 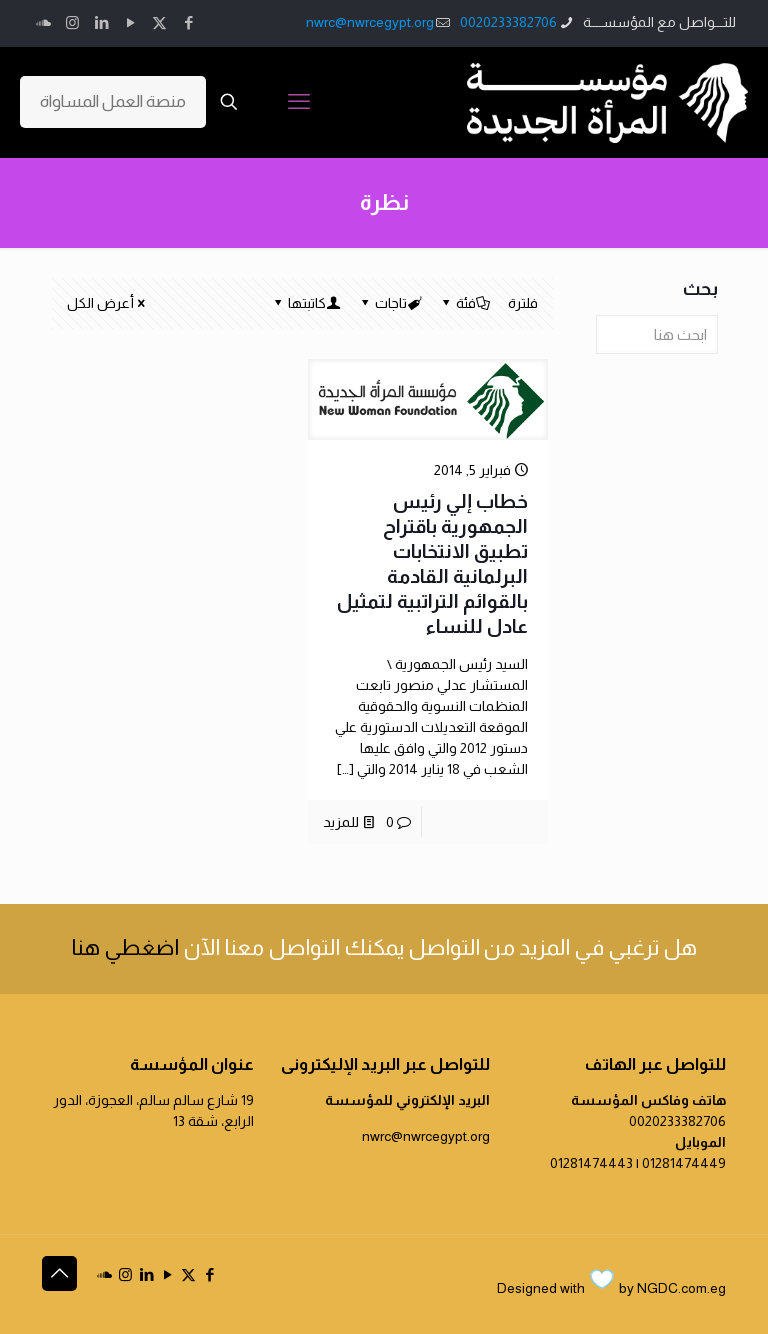 What do you see at coordinates (101, 22) in the screenshot?
I see `[LinkedIn icon]` at bounding box center [101, 22].